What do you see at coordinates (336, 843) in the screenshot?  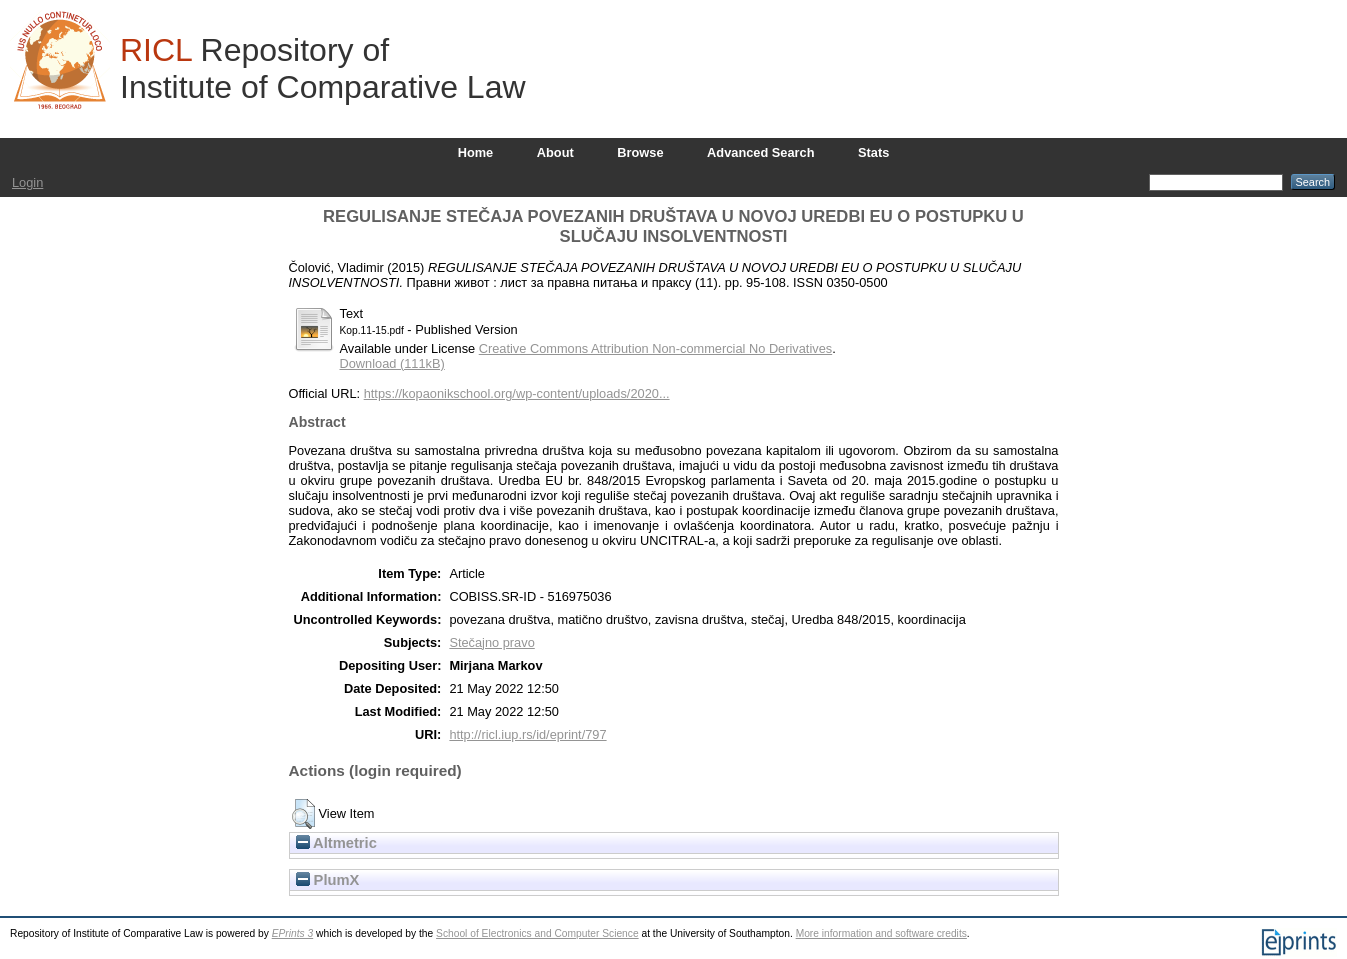 I see `Altmetric` at bounding box center [336, 843].